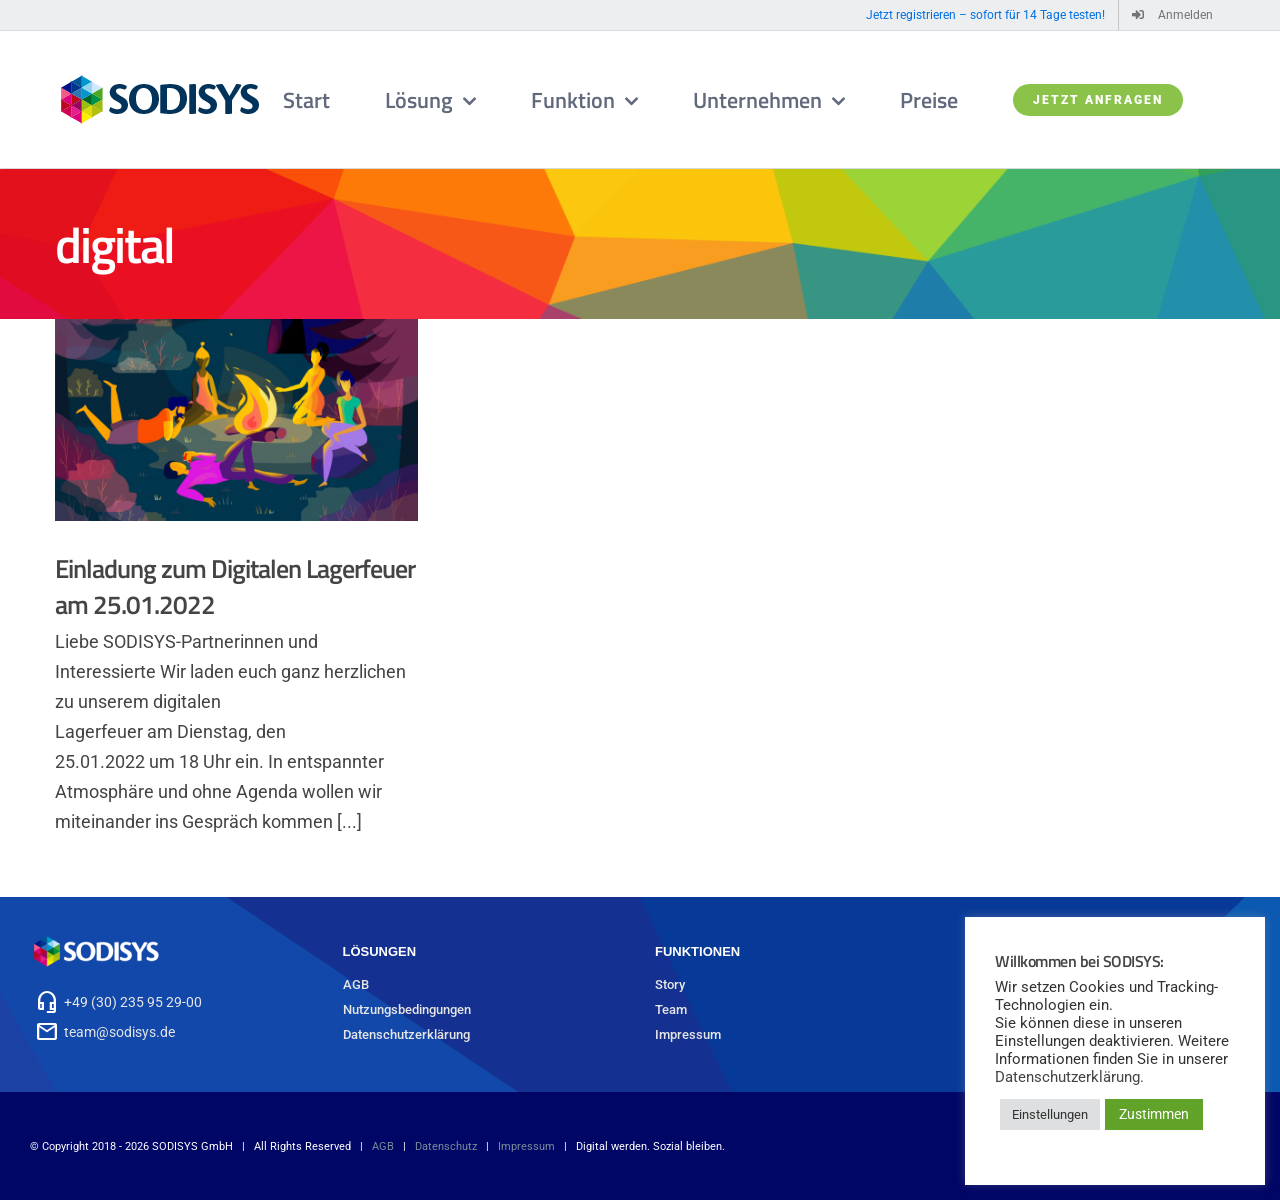 This screenshot has height=1200, width=1280. Describe the element at coordinates (356, 984) in the screenshot. I see `AGB` at that location.